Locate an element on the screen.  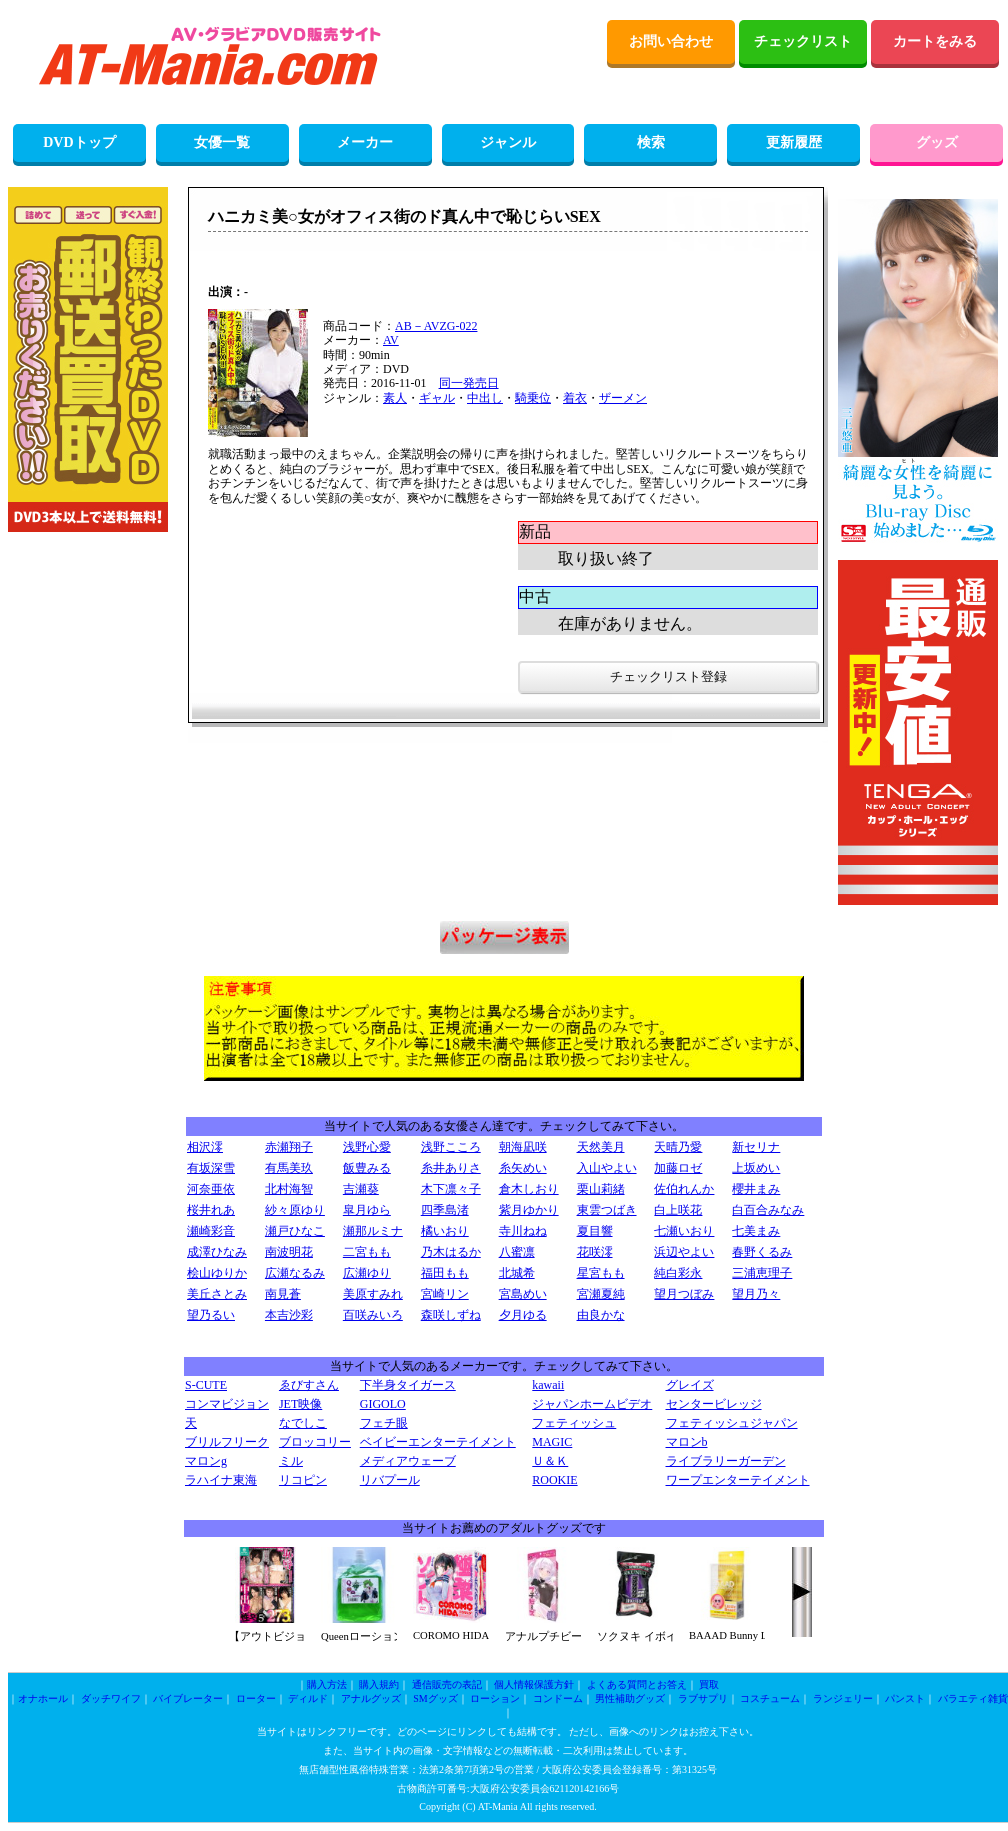
ROOKIE is located at coordinates (554, 1480).